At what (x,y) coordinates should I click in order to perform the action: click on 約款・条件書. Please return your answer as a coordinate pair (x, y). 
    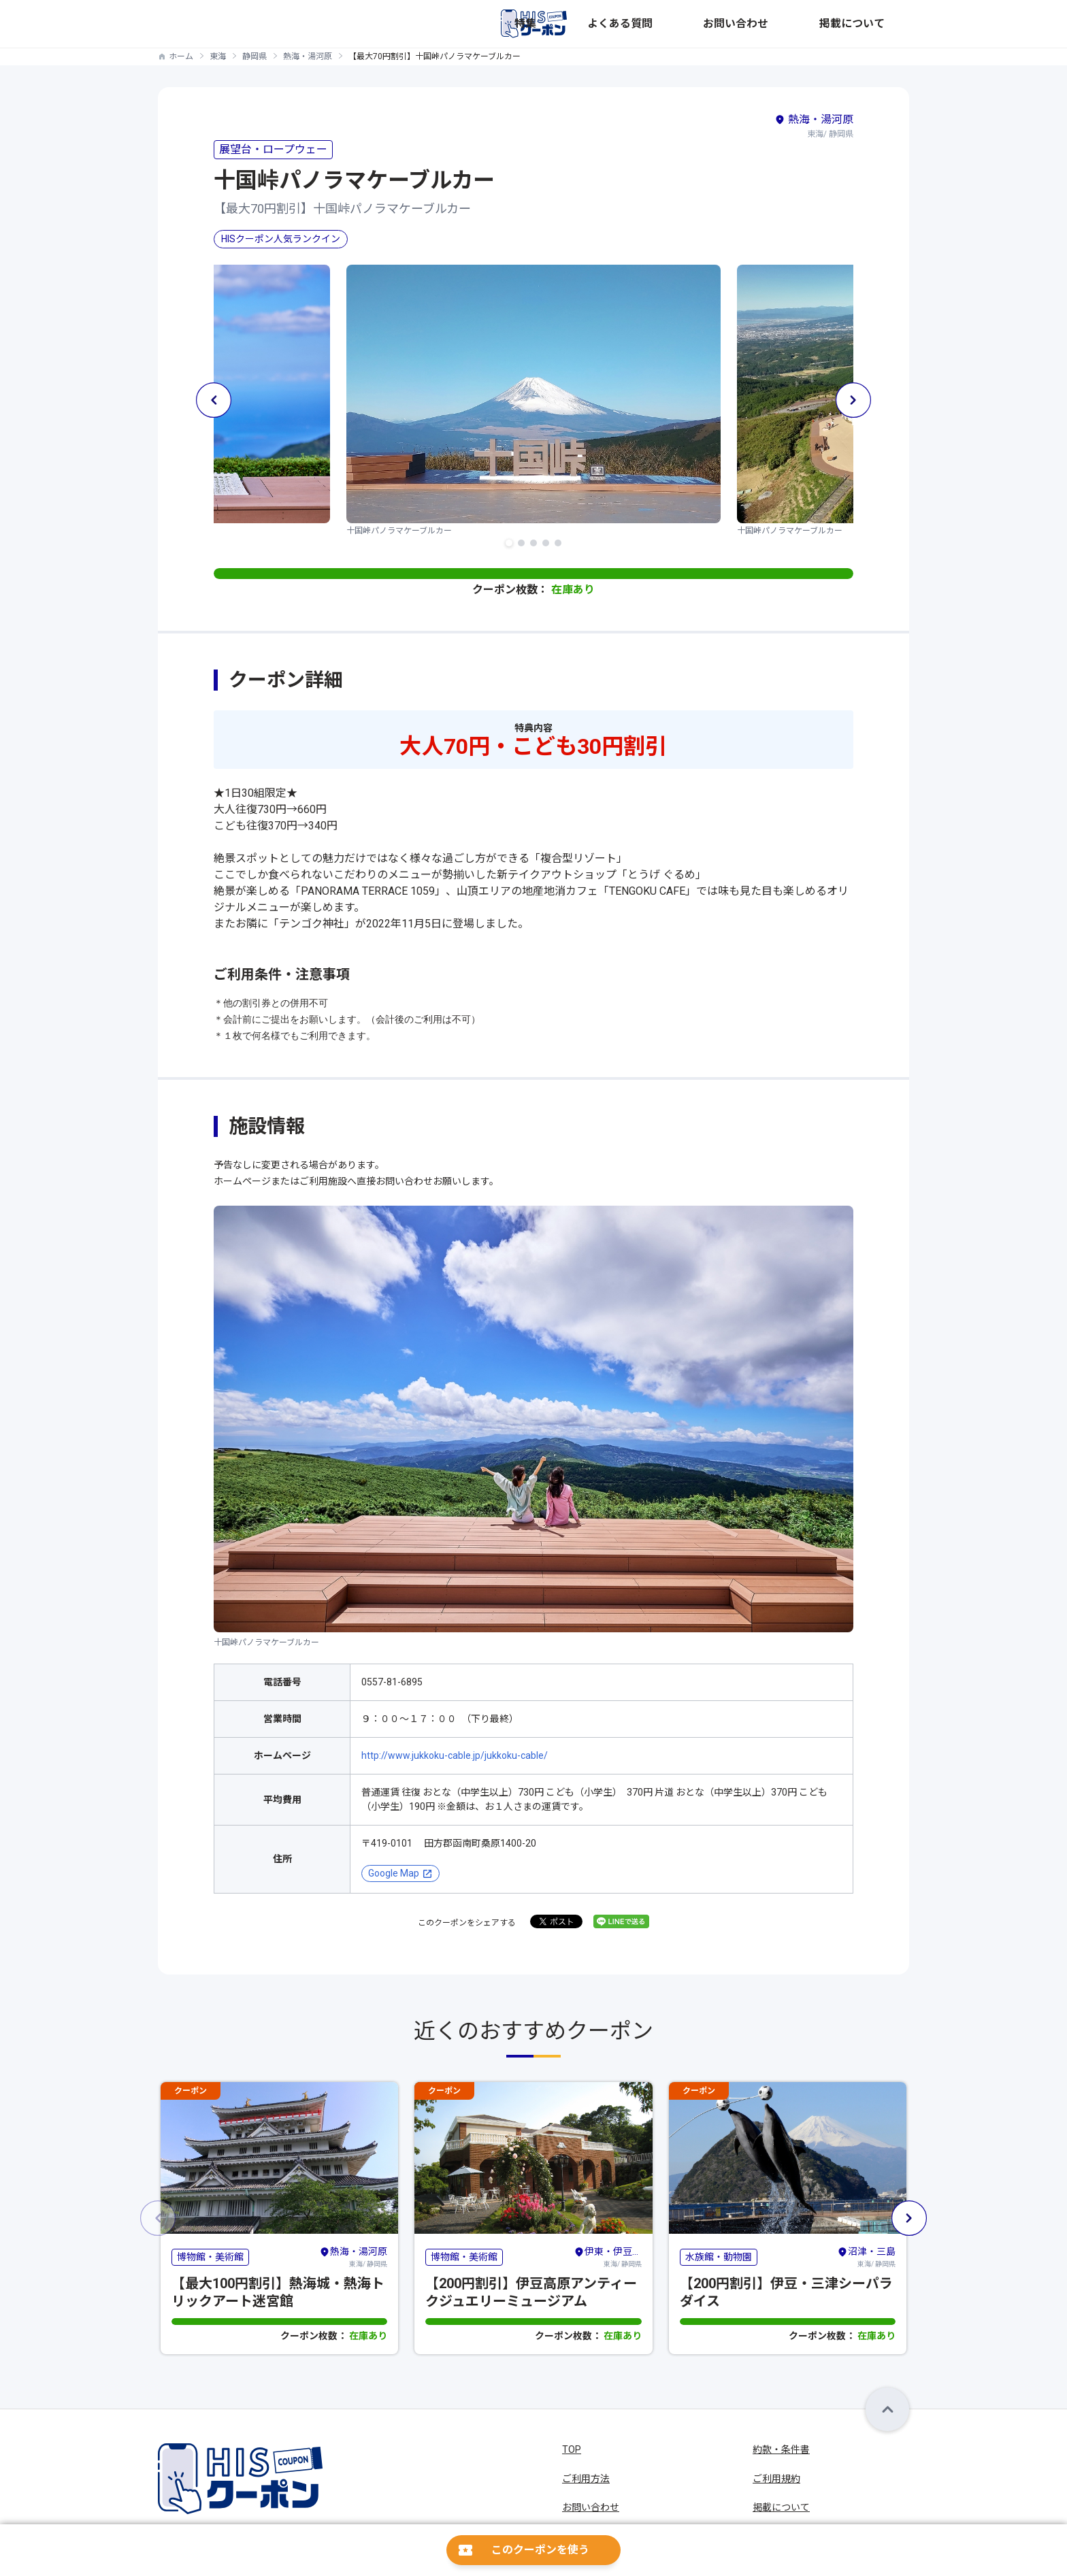
    Looking at the image, I should click on (781, 2449).